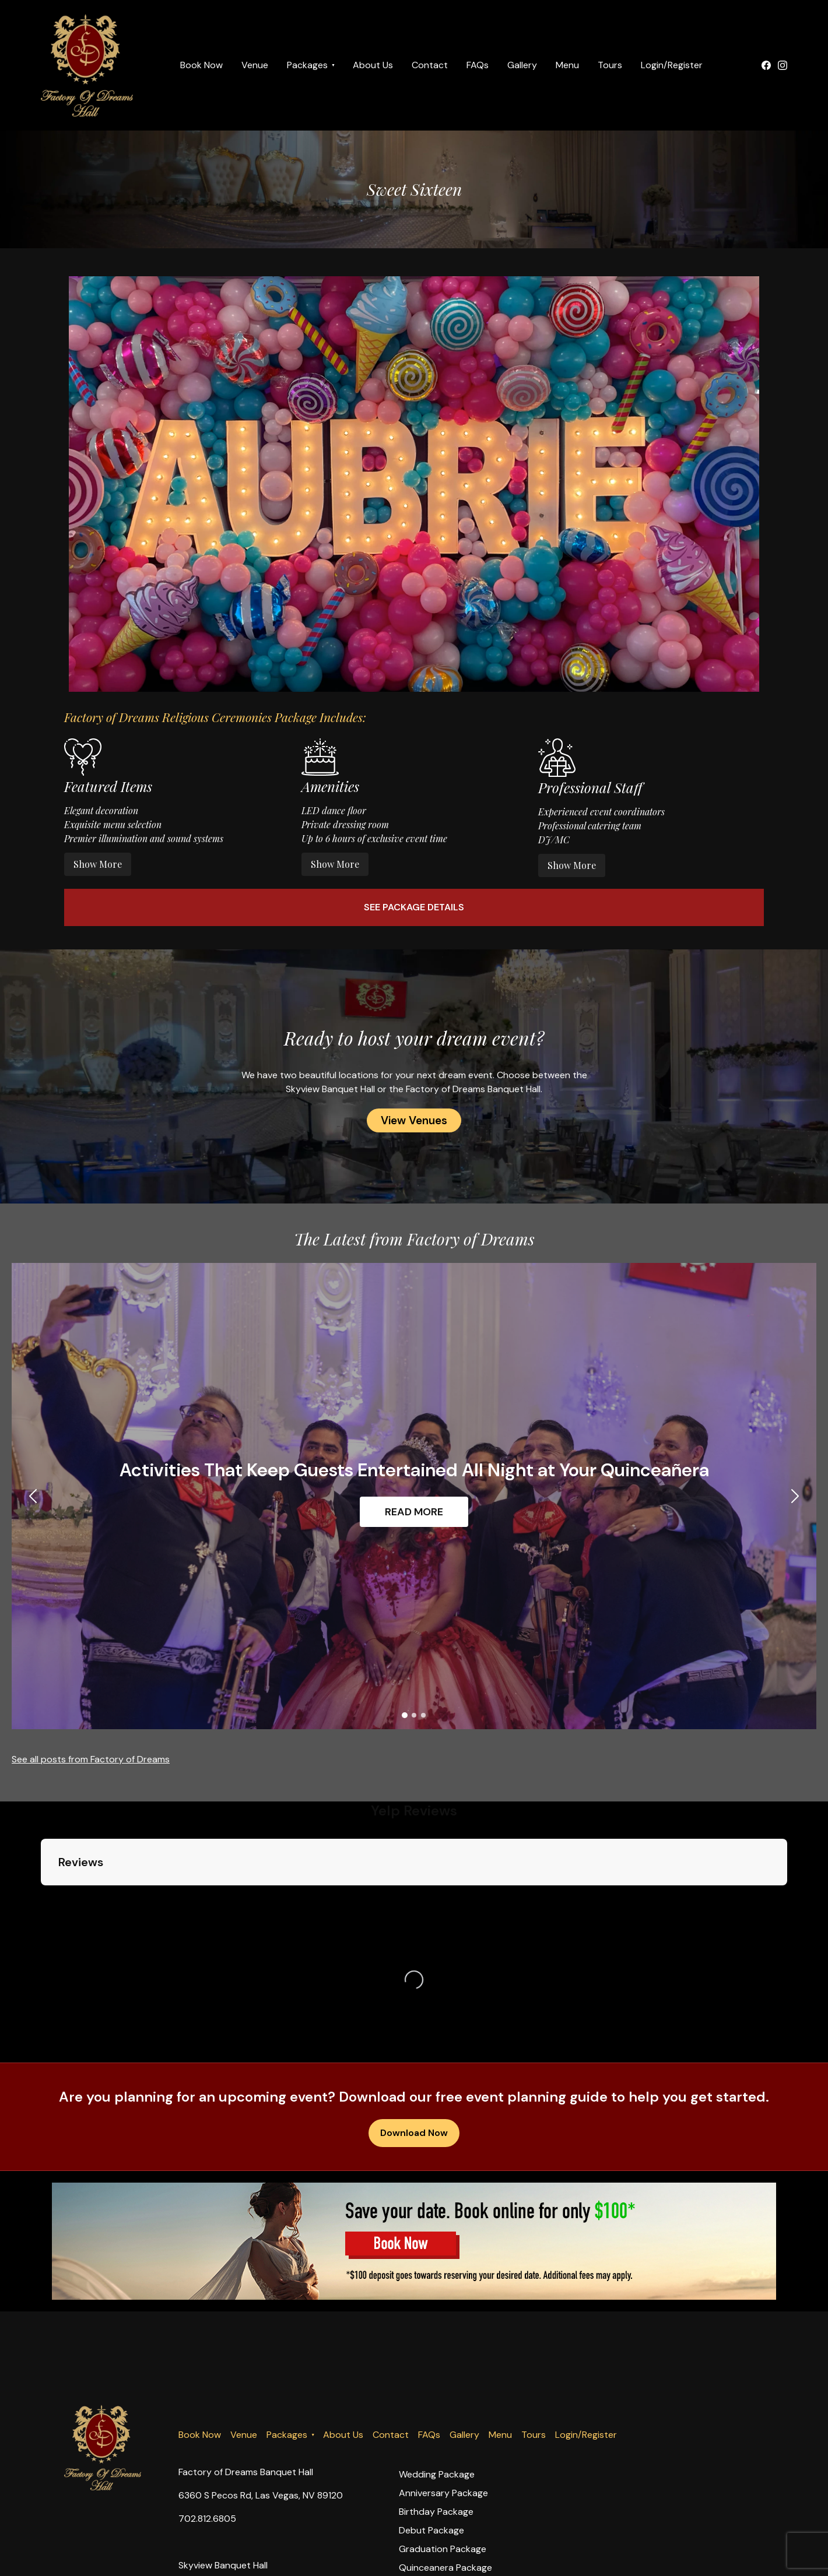  What do you see at coordinates (207, 2423) in the screenshot?
I see `702.812.6805` at bounding box center [207, 2423].